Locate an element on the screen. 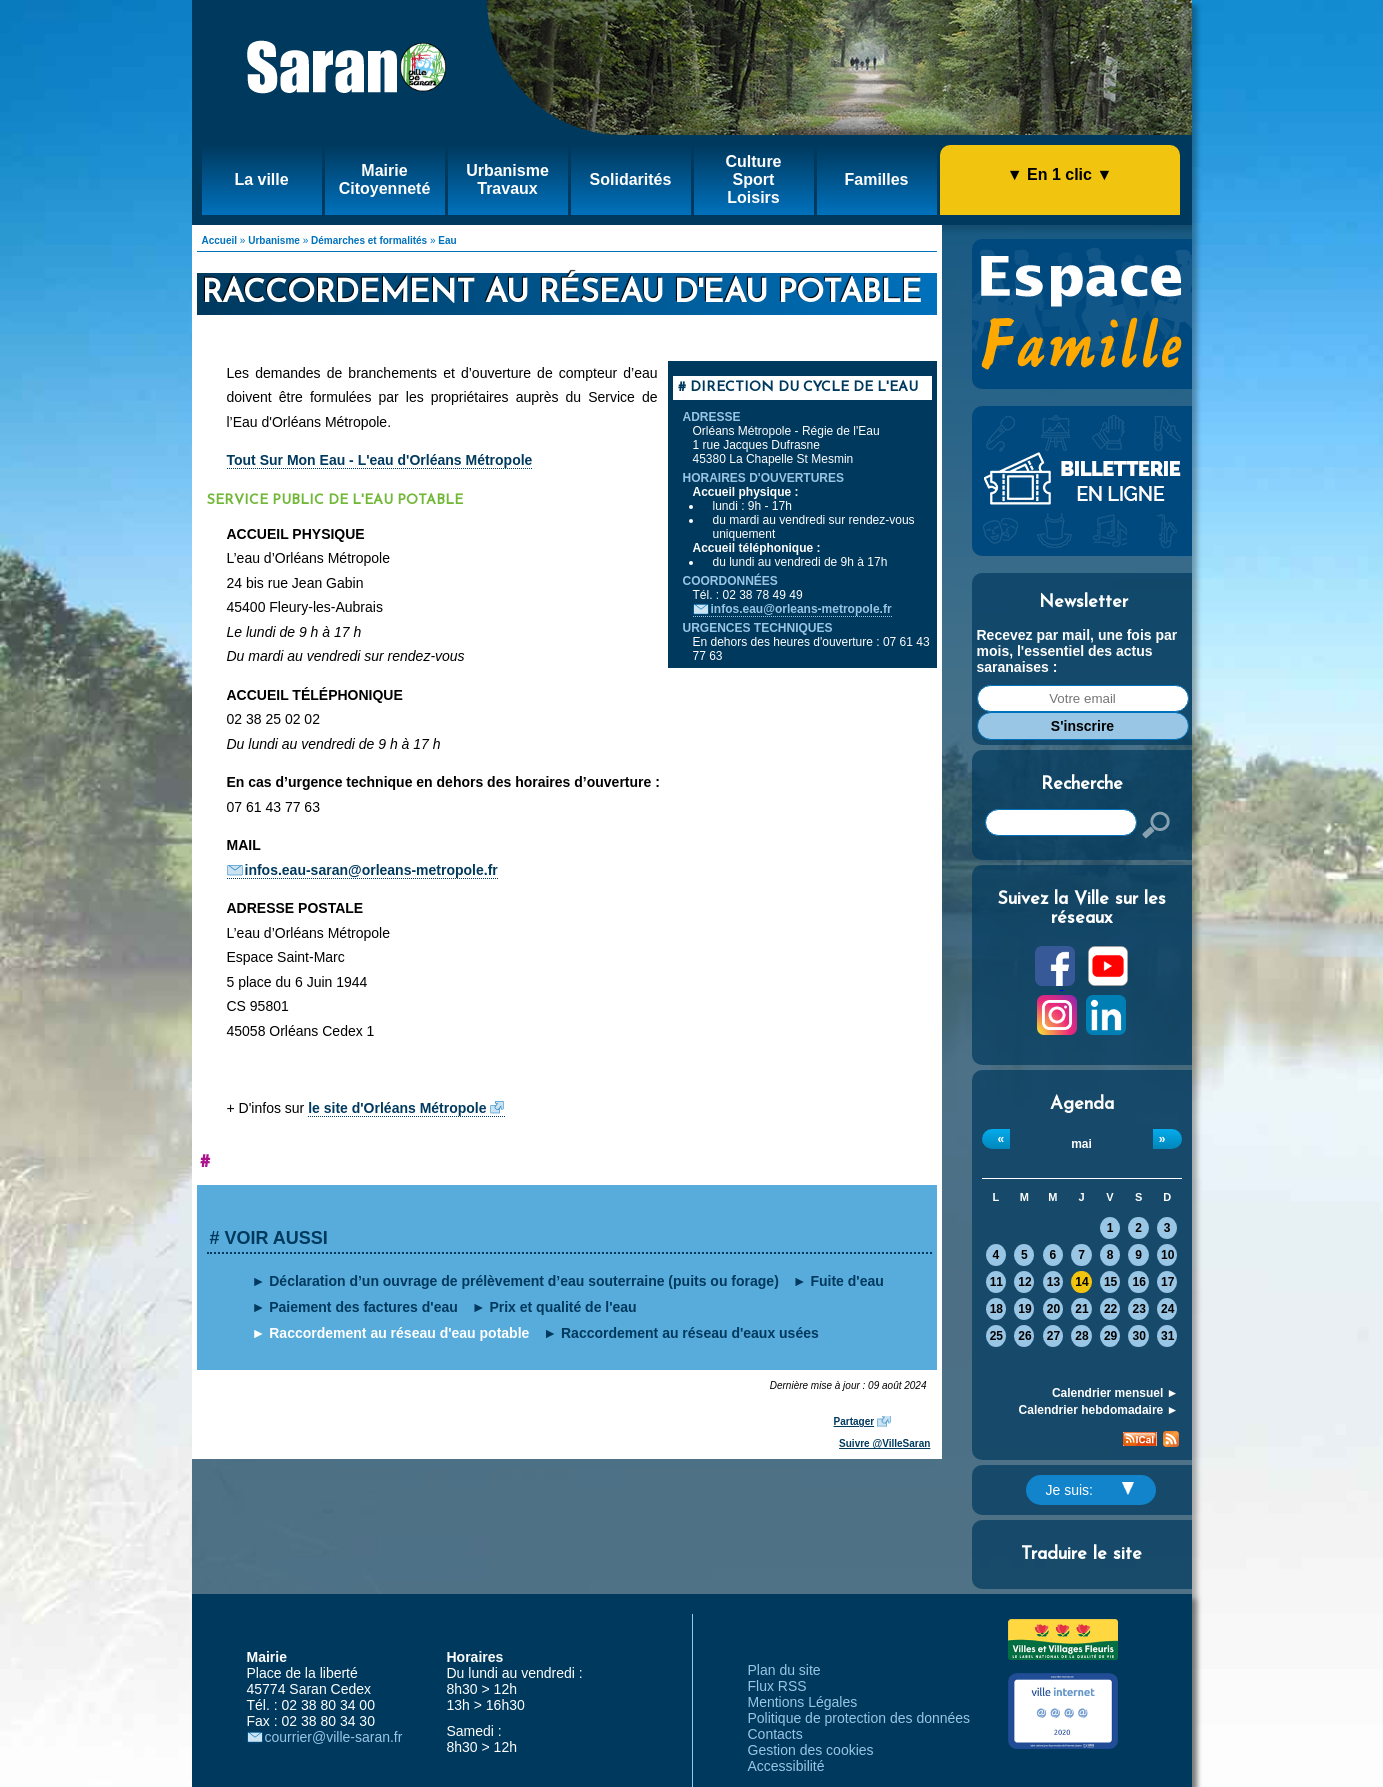 The width and height of the screenshot is (1383, 1787). 18 is located at coordinates (996, 1309).